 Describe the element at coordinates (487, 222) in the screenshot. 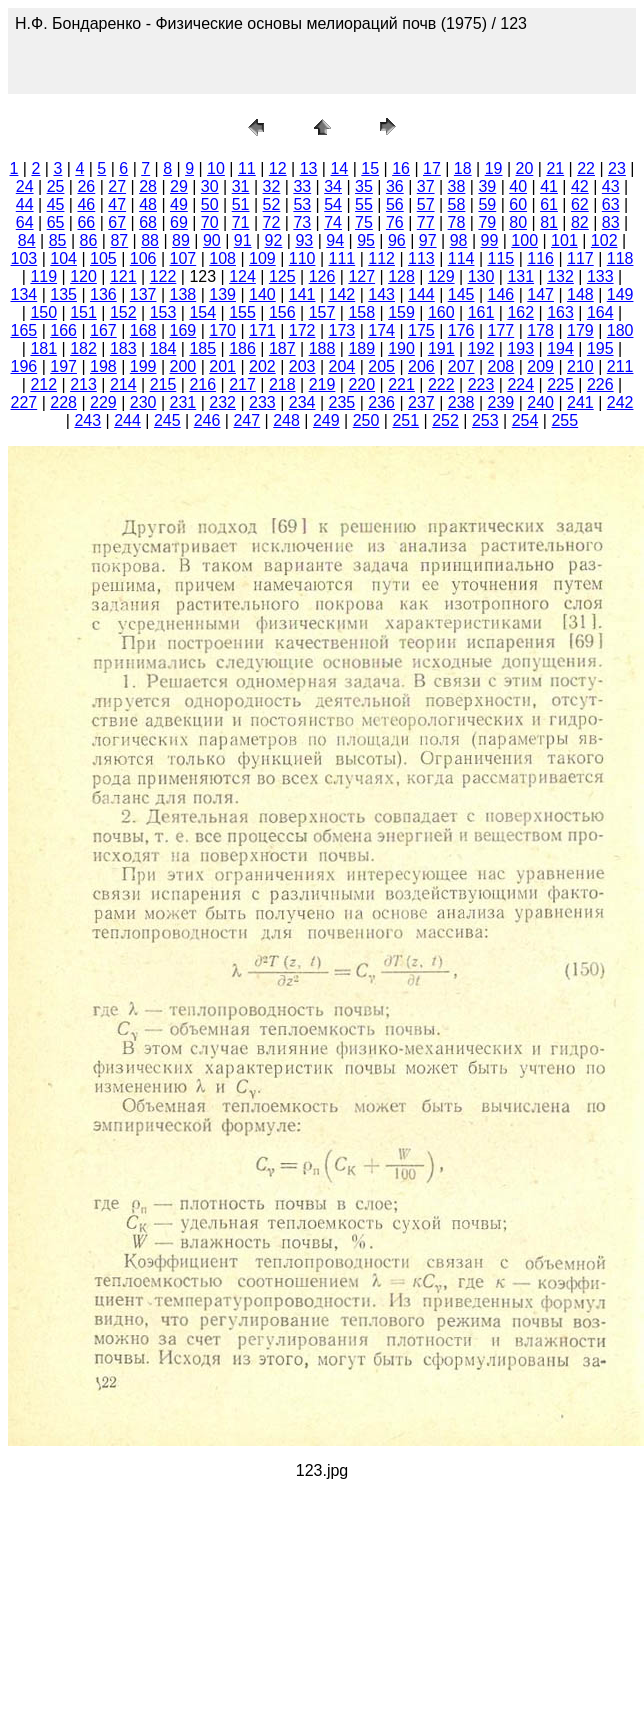

I see `79` at that location.